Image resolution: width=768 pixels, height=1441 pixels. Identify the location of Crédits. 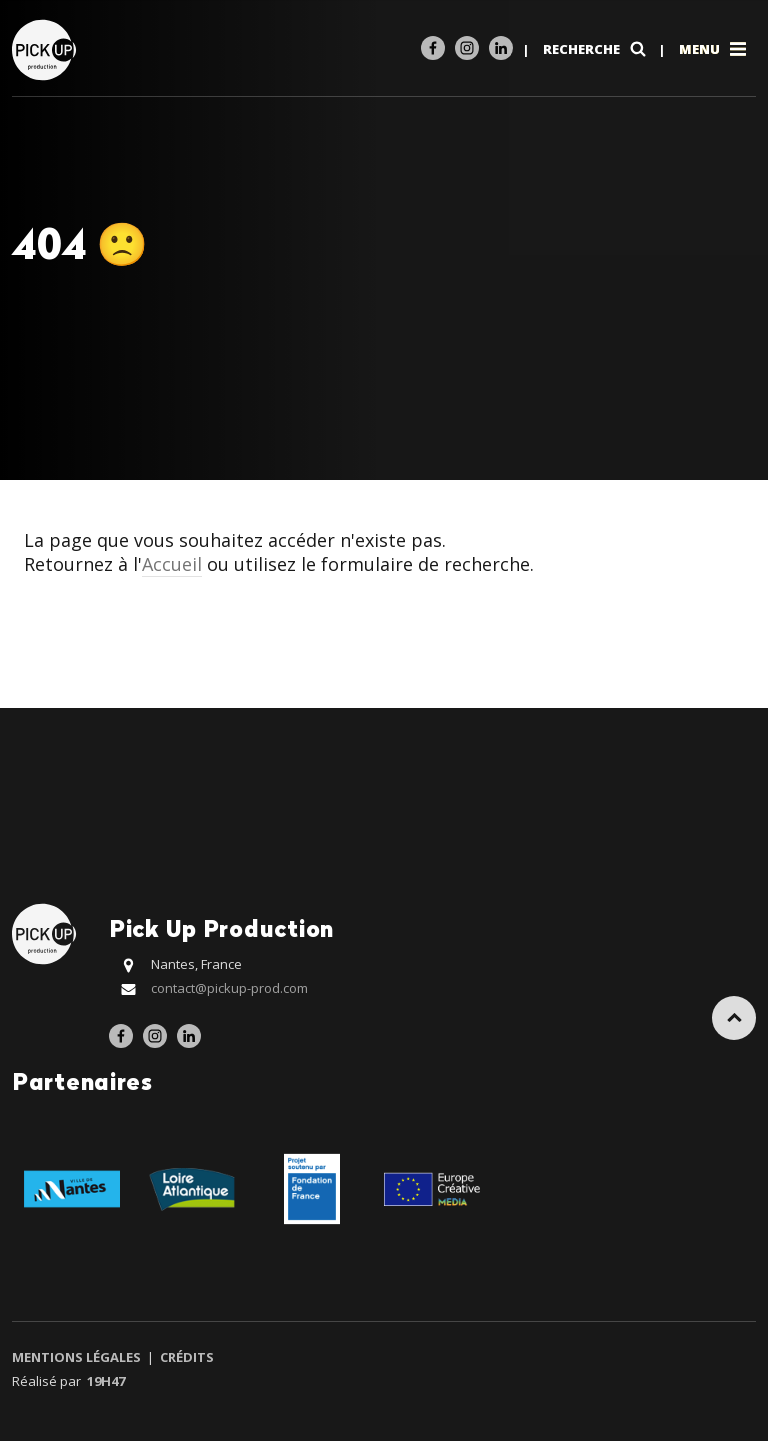
(185, 1357).